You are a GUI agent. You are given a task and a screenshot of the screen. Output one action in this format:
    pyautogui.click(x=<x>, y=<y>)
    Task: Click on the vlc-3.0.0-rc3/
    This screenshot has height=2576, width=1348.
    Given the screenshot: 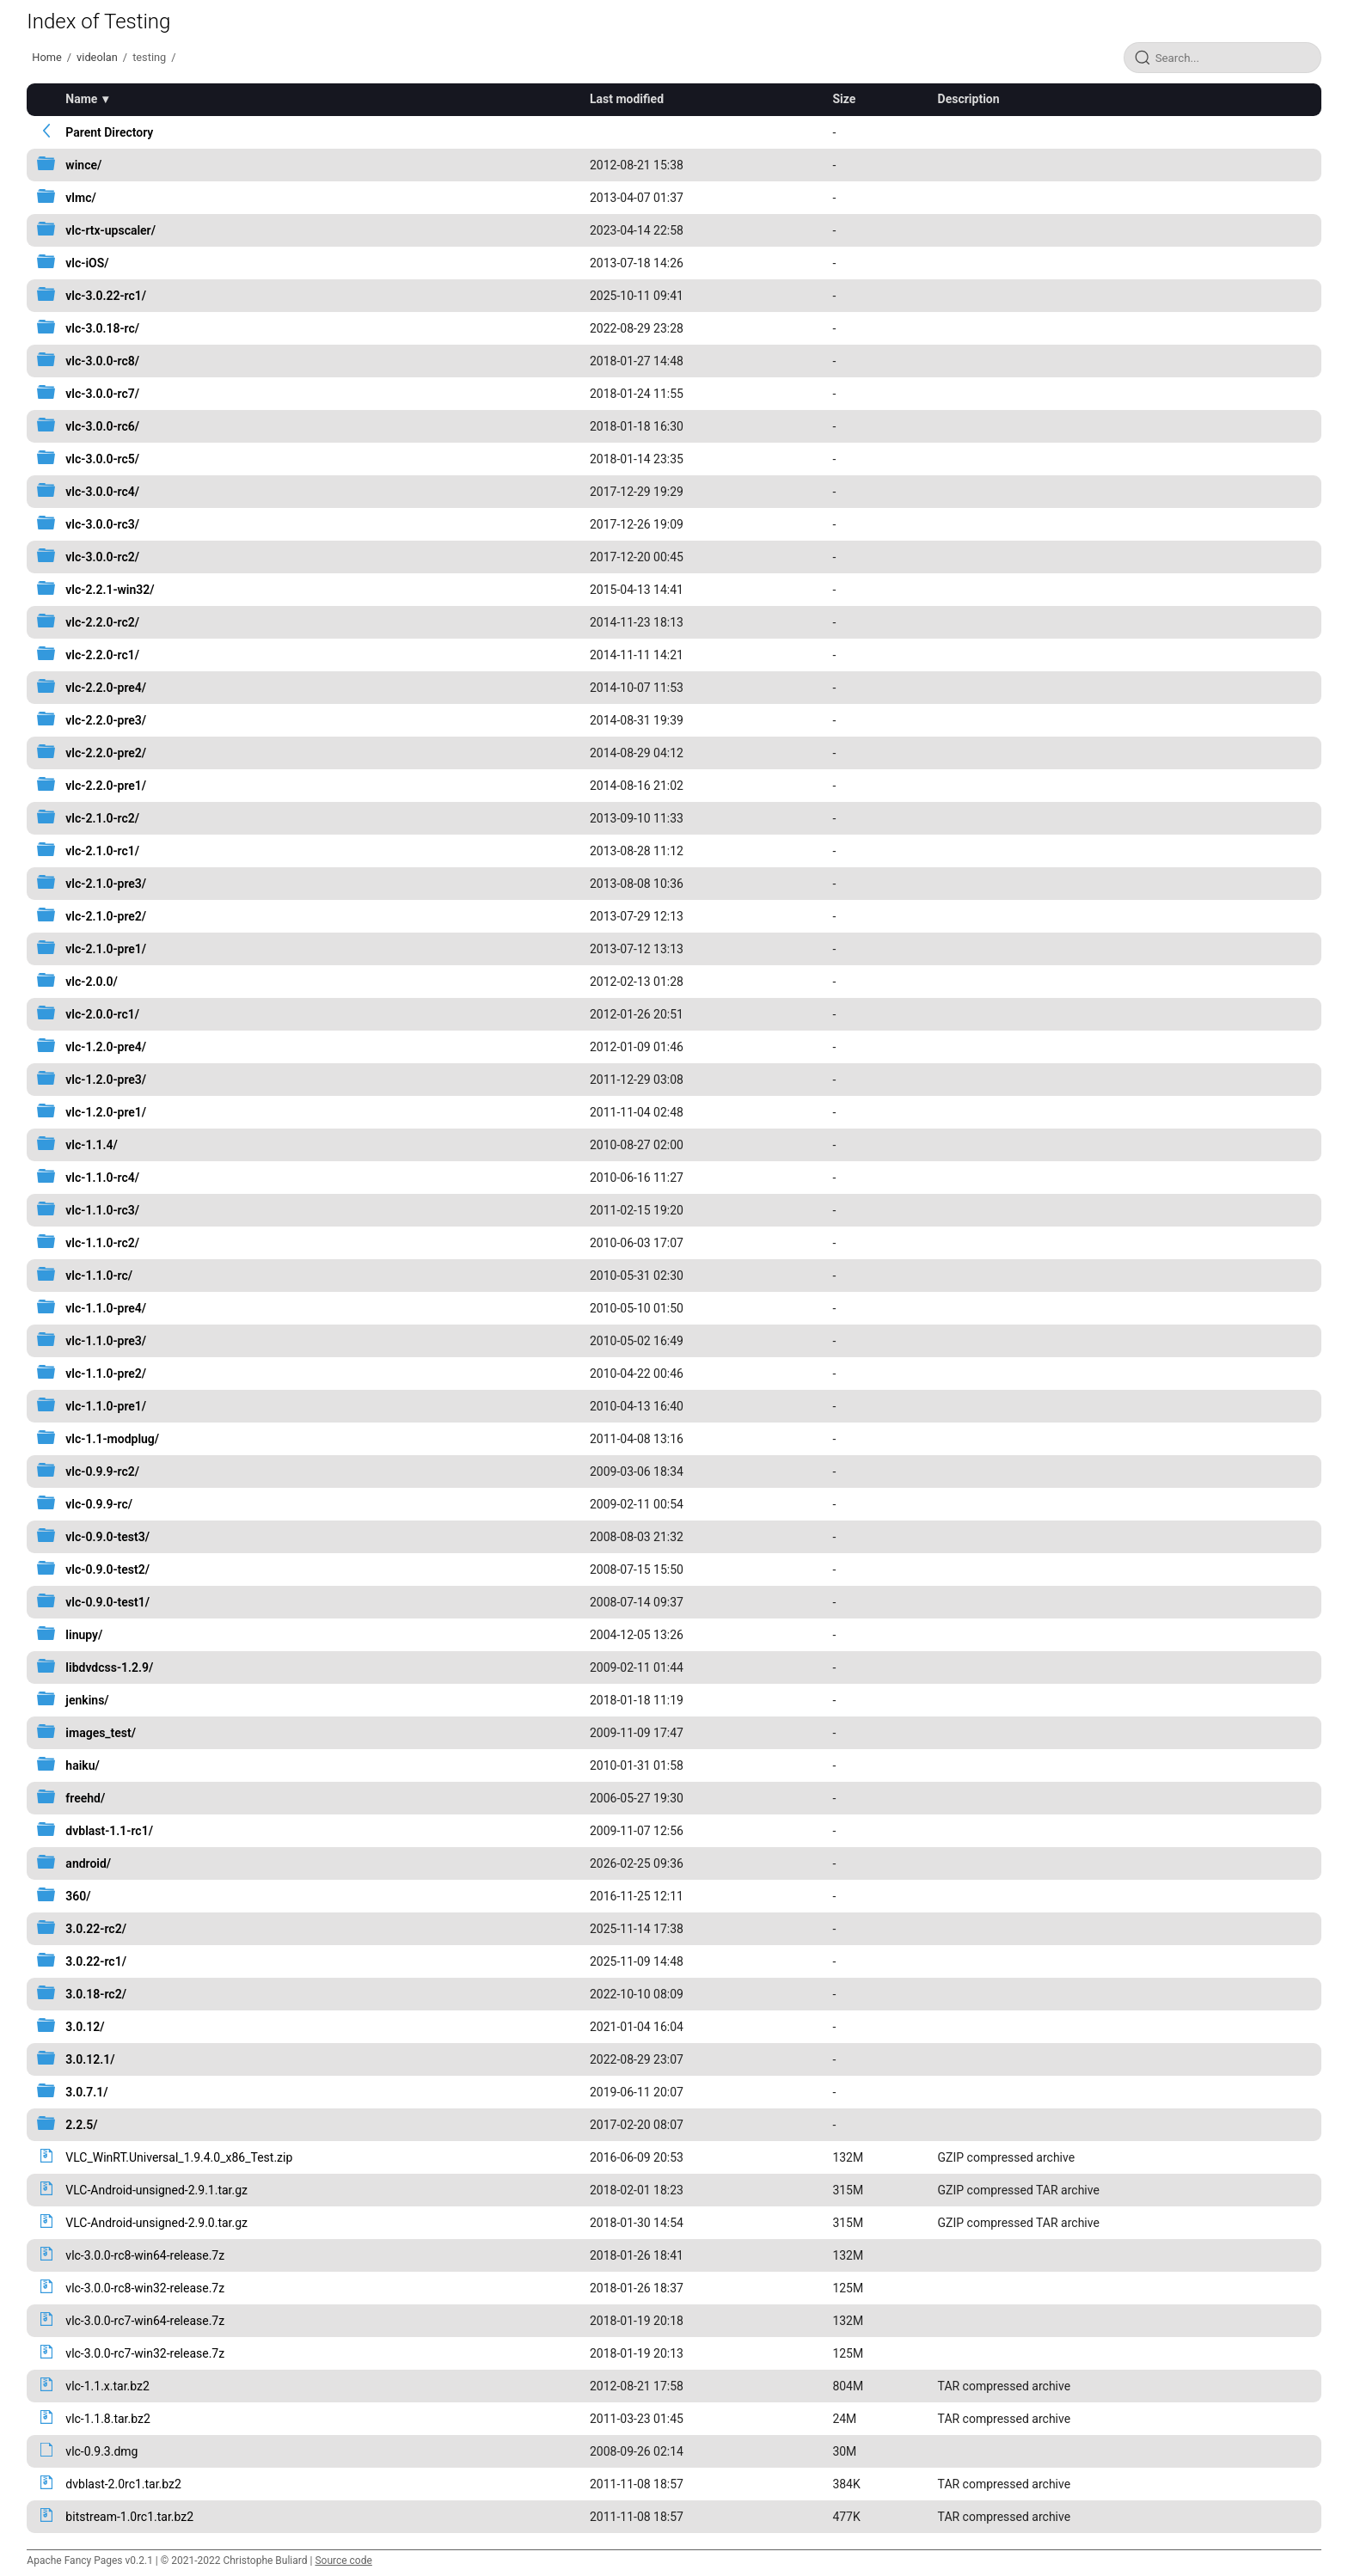 What is the action you would take?
    pyautogui.click(x=102, y=524)
    